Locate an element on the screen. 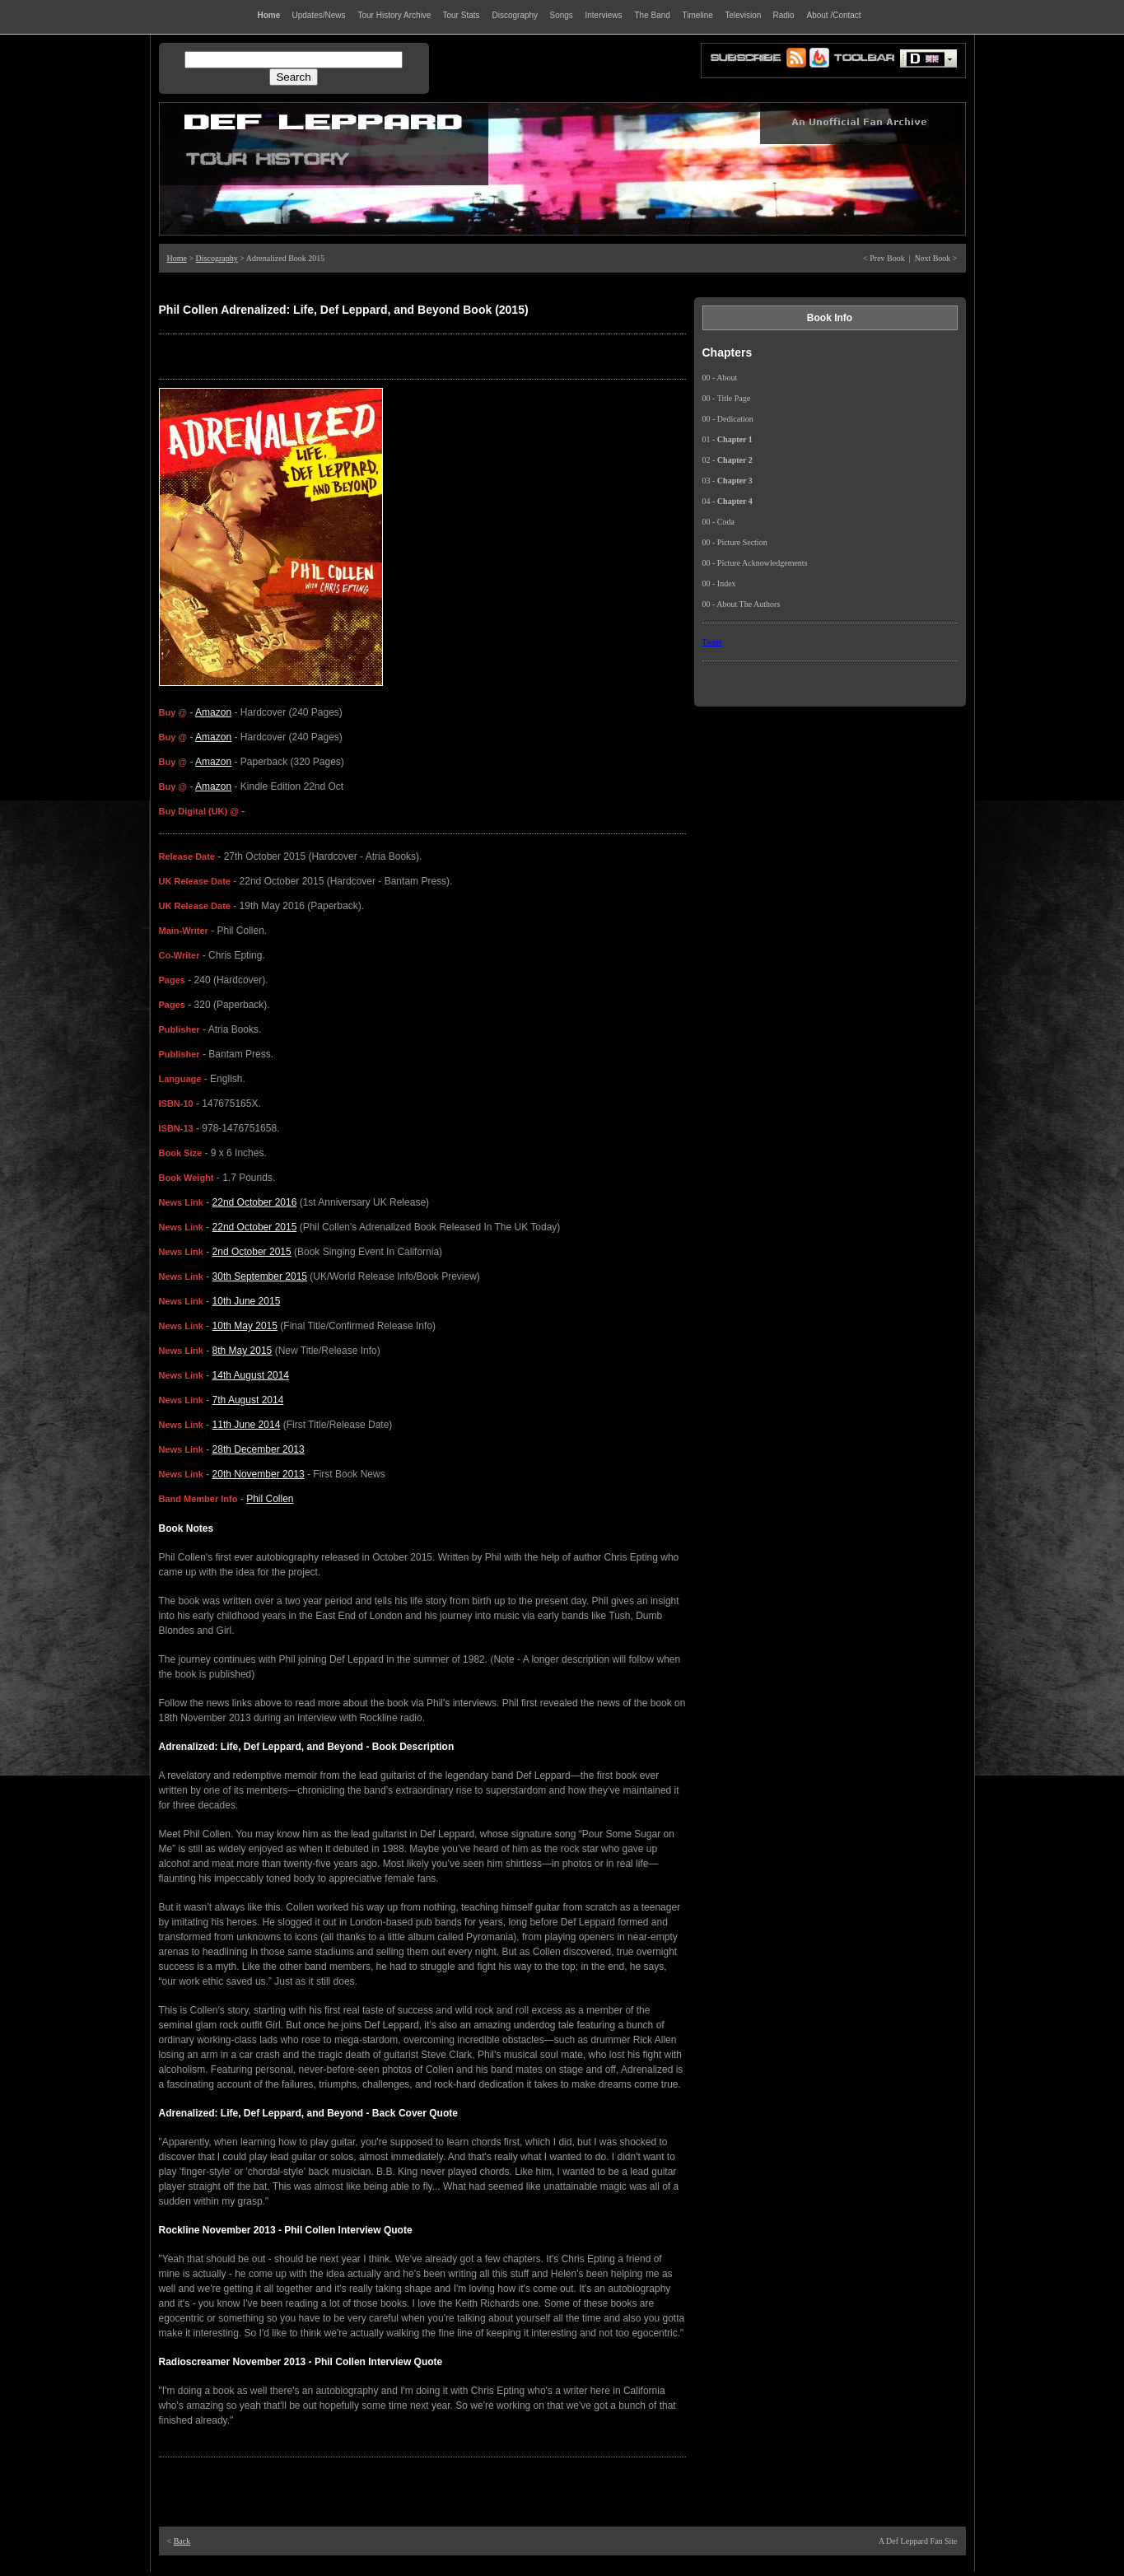  Home is located at coordinates (177, 258).